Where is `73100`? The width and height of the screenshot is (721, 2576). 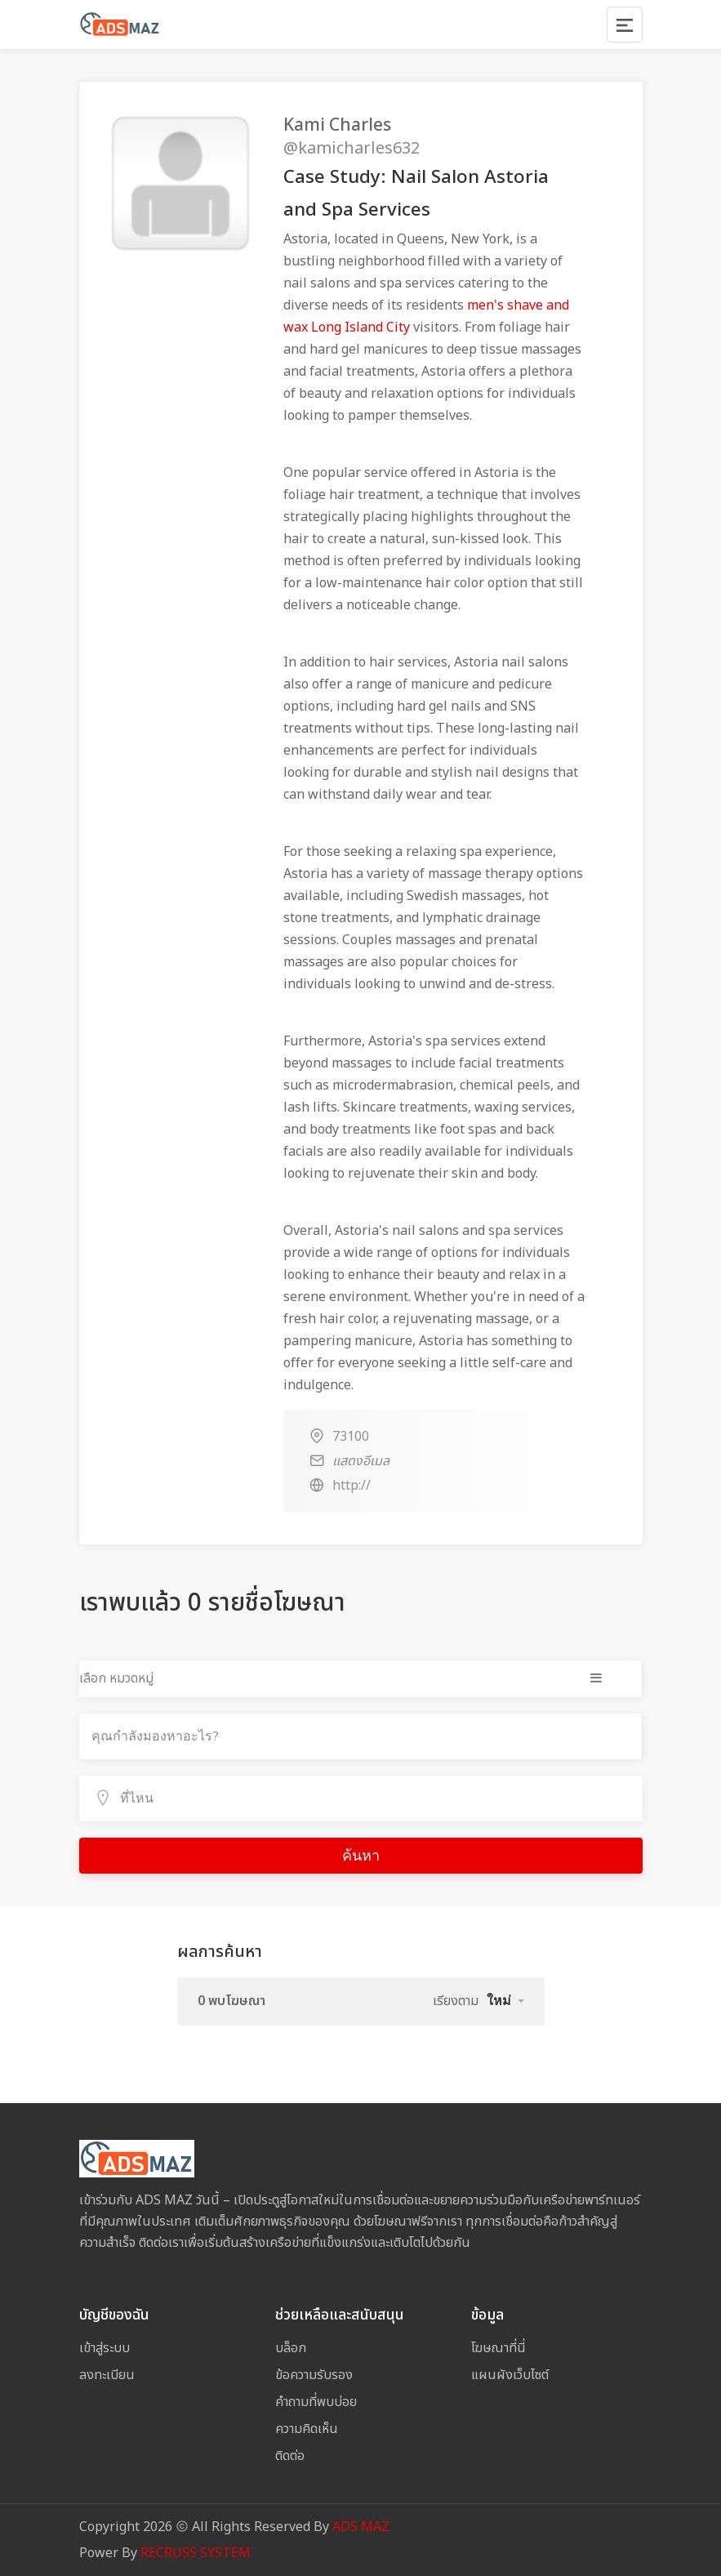 73100 is located at coordinates (350, 1436).